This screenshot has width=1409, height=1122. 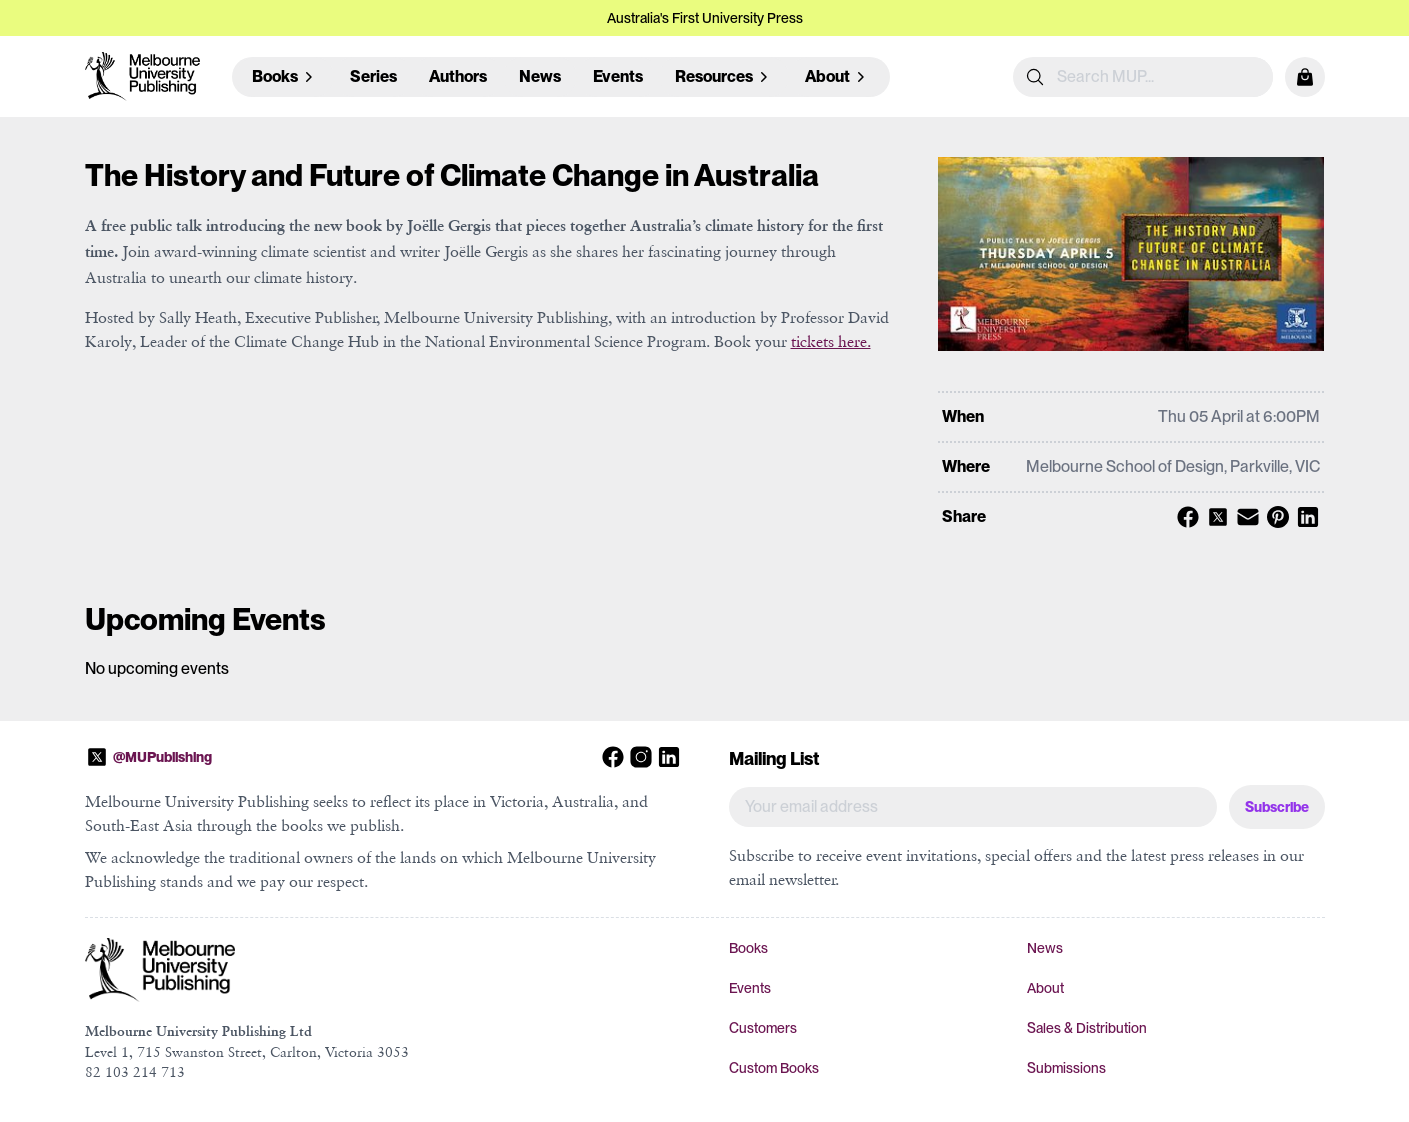 What do you see at coordinates (831, 341) in the screenshot?
I see `tickets here.` at bounding box center [831, 341].